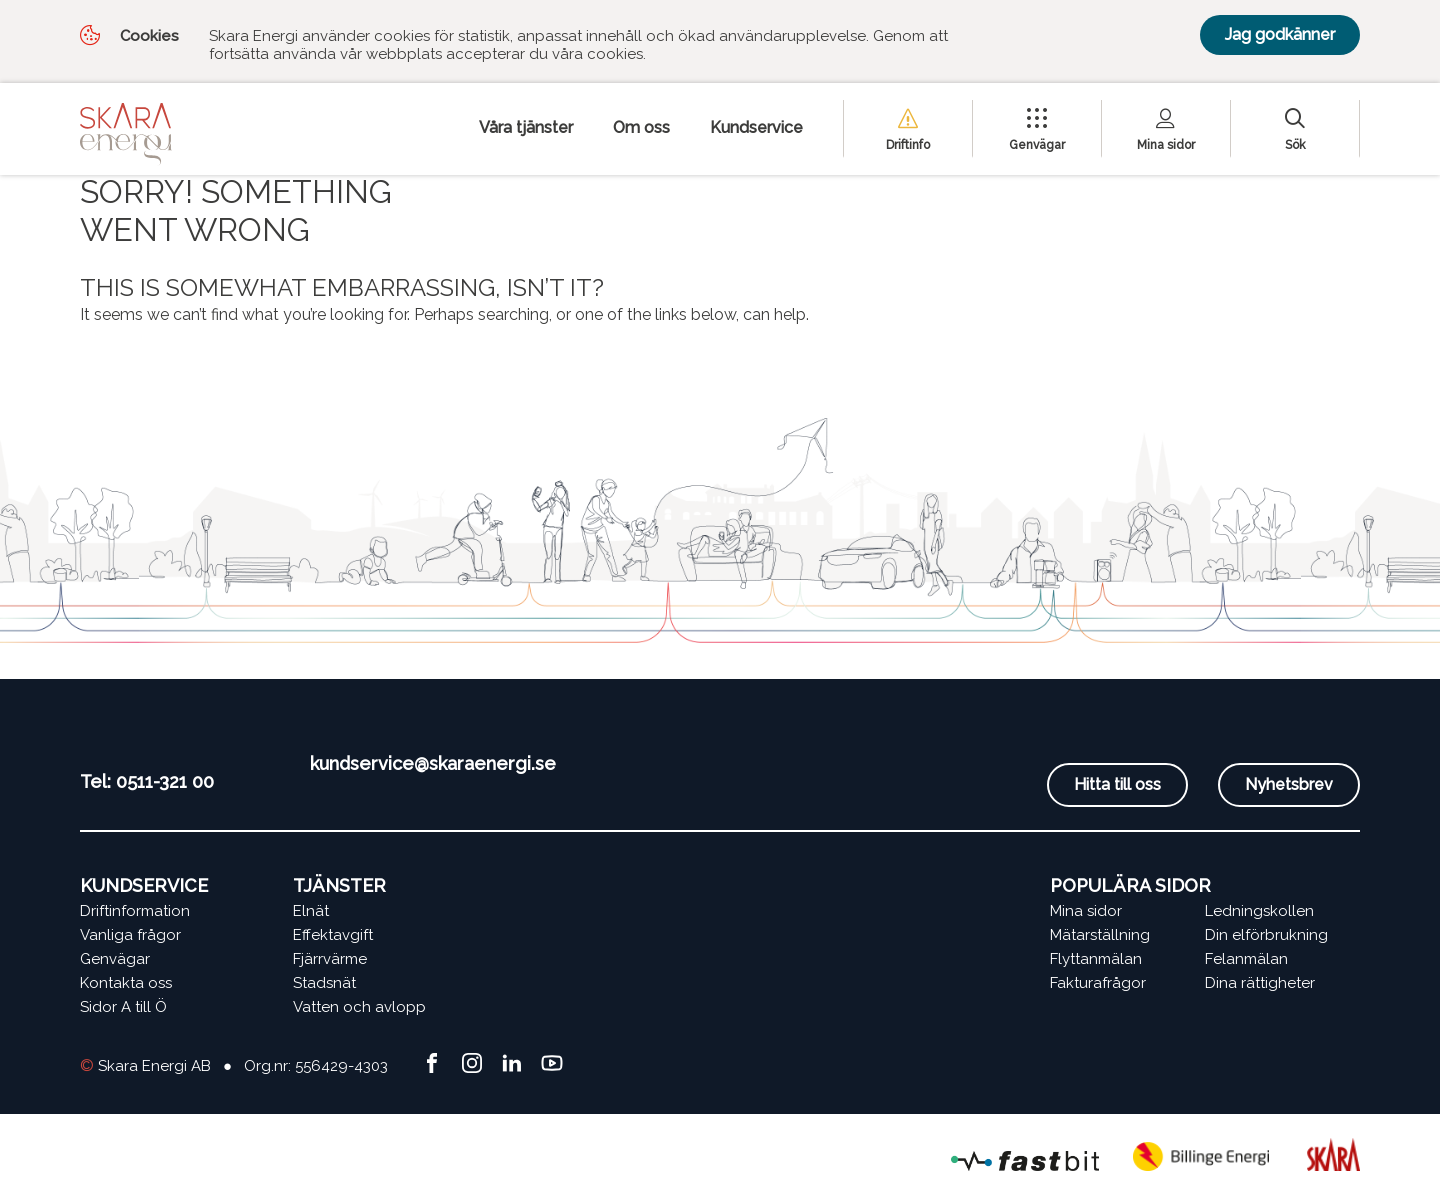  I want to click on Dina rättigheter, so click(1260, 983).